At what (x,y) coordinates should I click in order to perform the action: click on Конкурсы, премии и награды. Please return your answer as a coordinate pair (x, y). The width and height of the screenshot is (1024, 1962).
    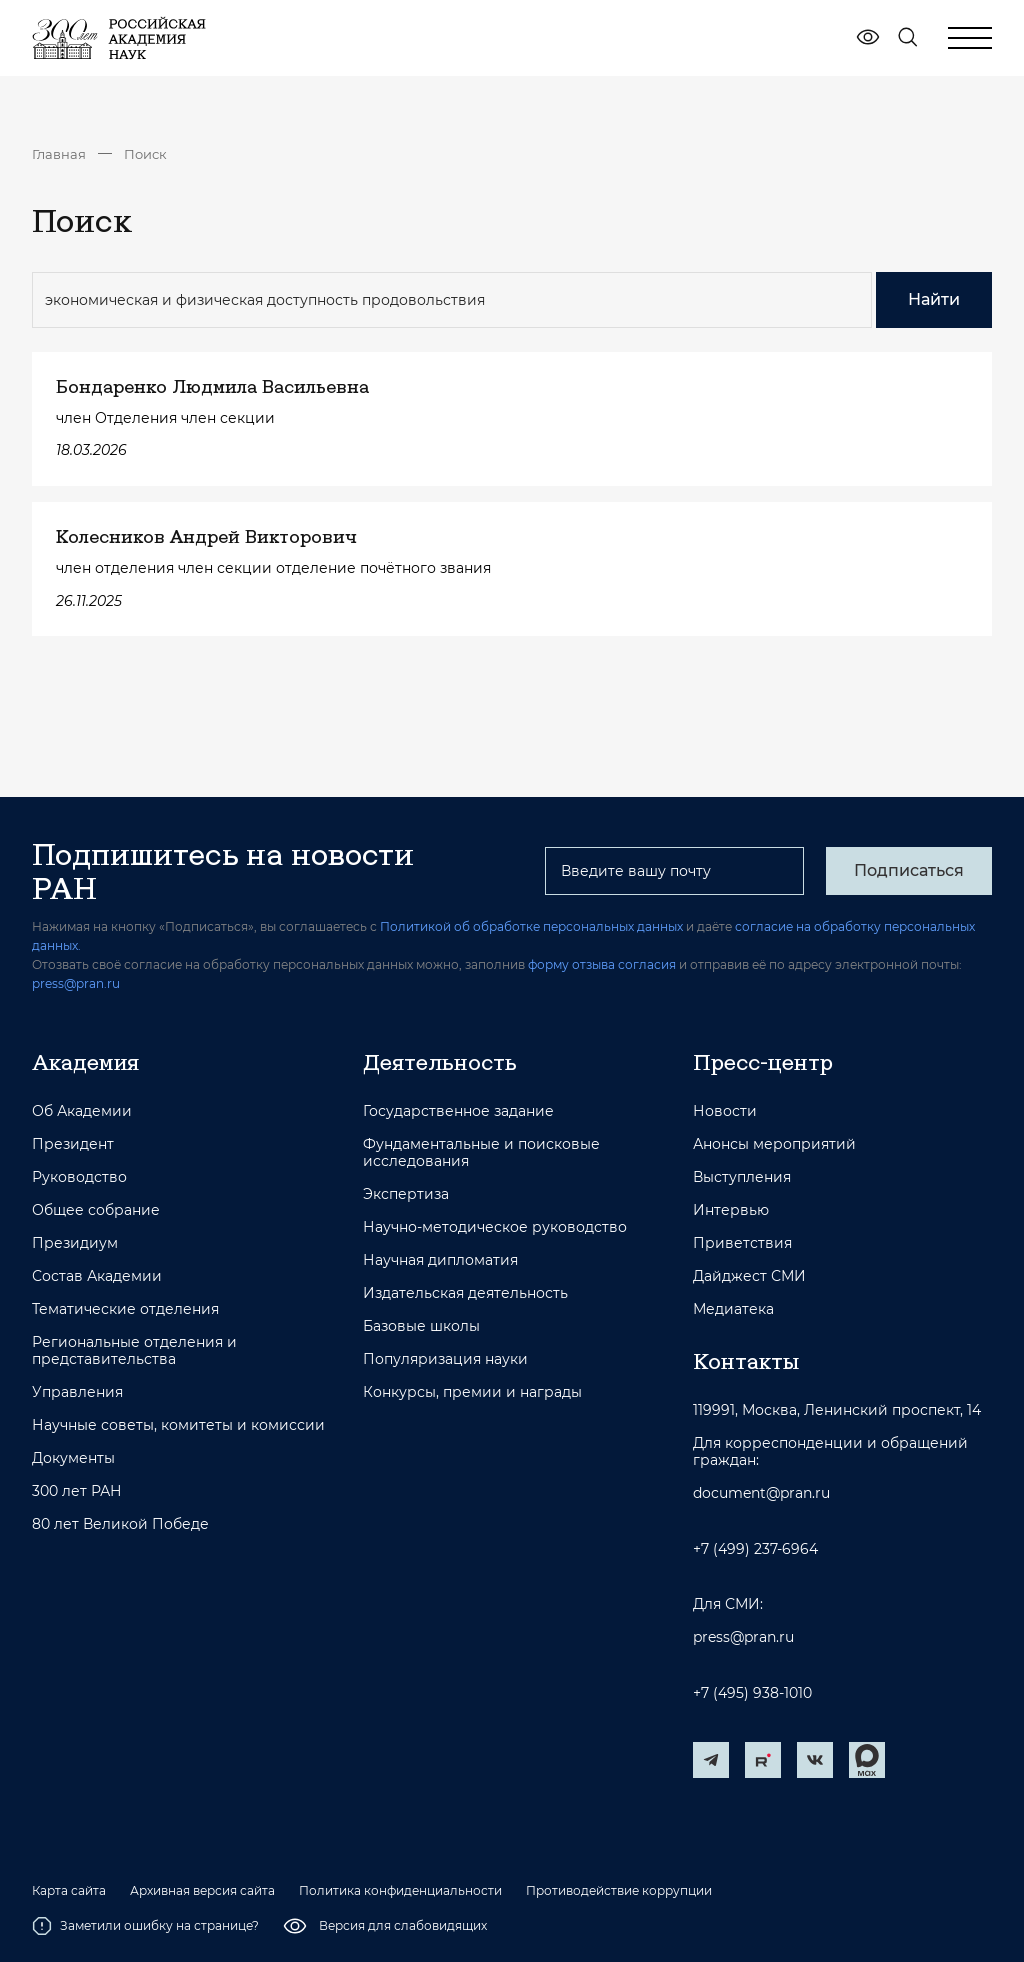
    Looking at the image, I should click on (472, 1392).